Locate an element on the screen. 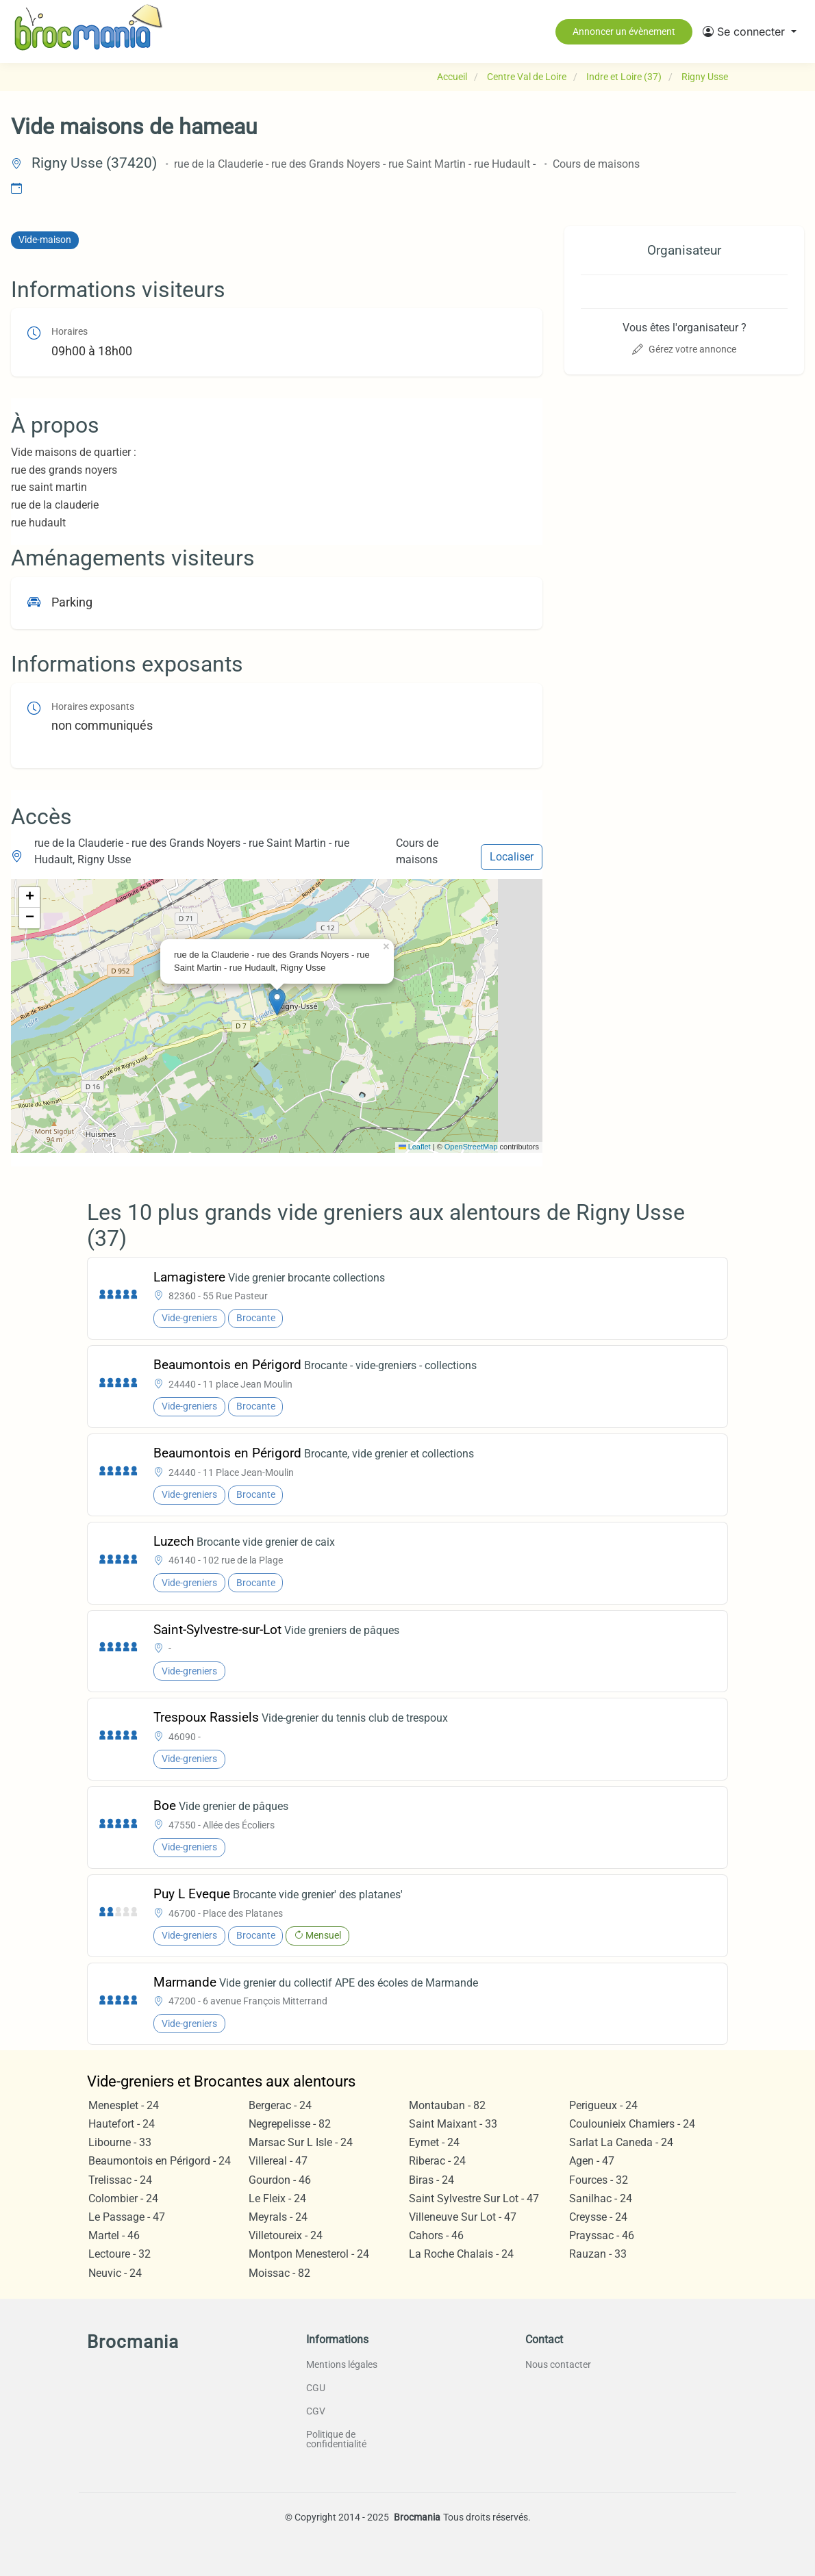 The width and height of the screenshot is (815, 2576). Saint Maixant - 33 is located at coordinates (453, 2123).